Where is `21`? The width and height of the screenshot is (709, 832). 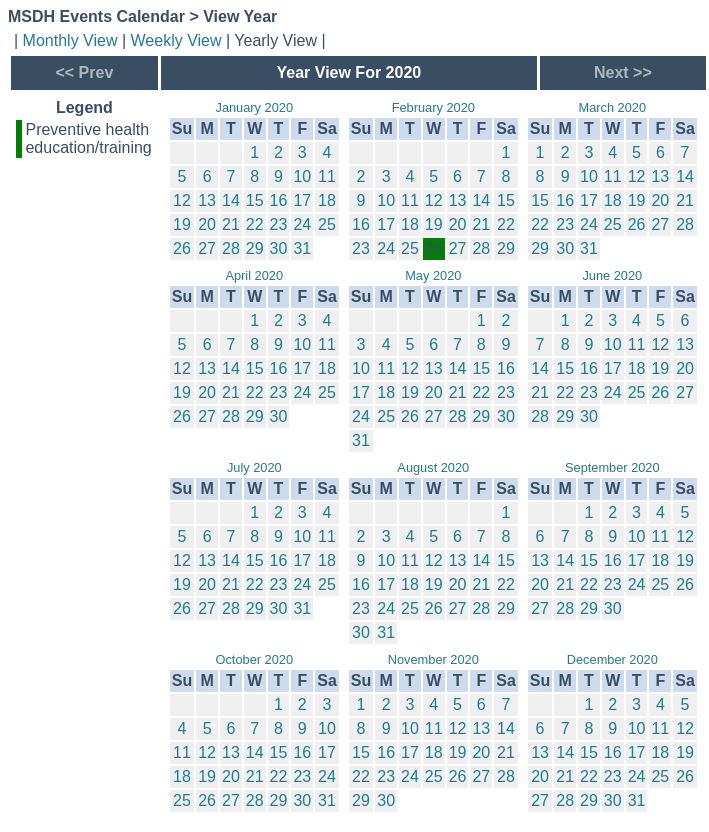 21 is located at coordinates (231, 224).